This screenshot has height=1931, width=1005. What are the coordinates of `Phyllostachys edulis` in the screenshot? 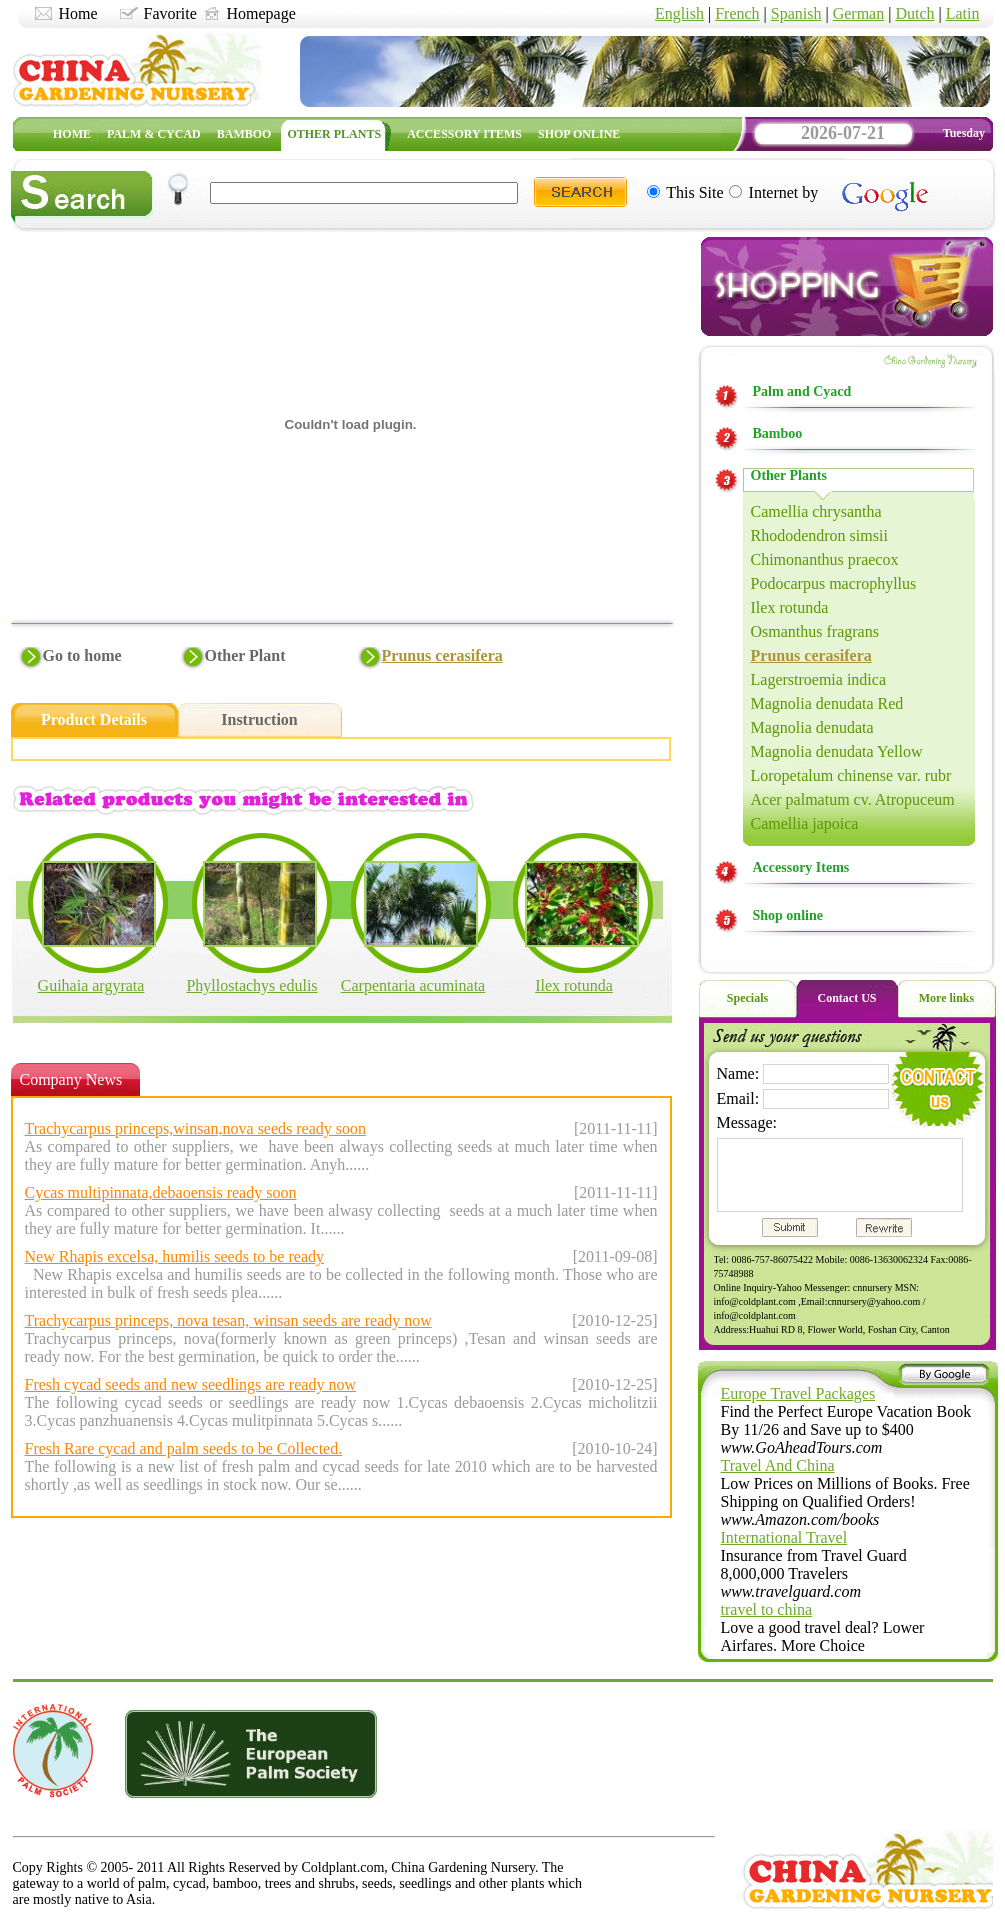 It's located at (251, 985).